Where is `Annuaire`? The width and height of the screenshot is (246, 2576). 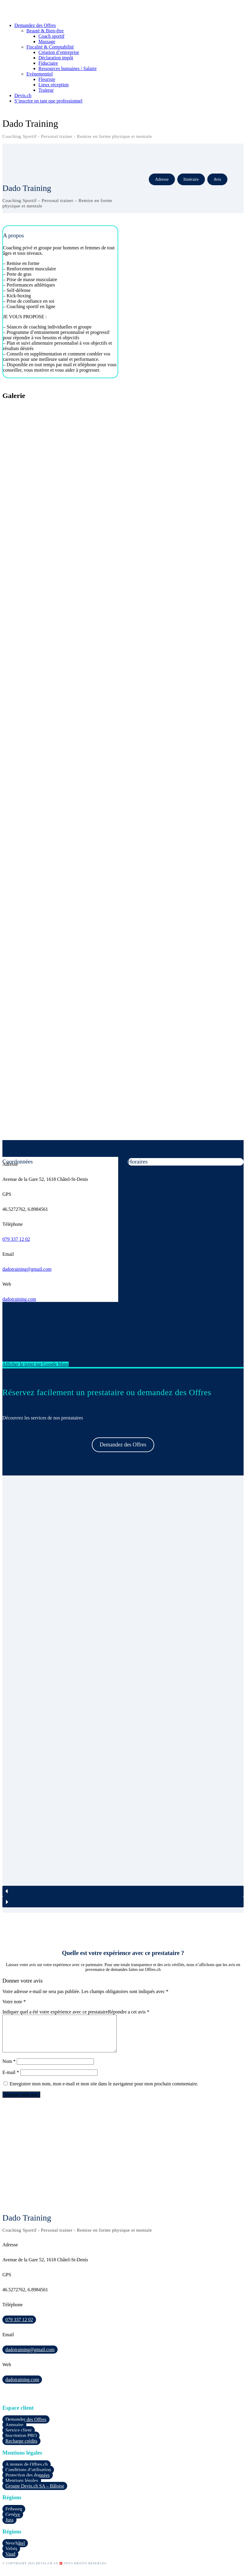 Annuaire is located at coordinates (14, 2432).